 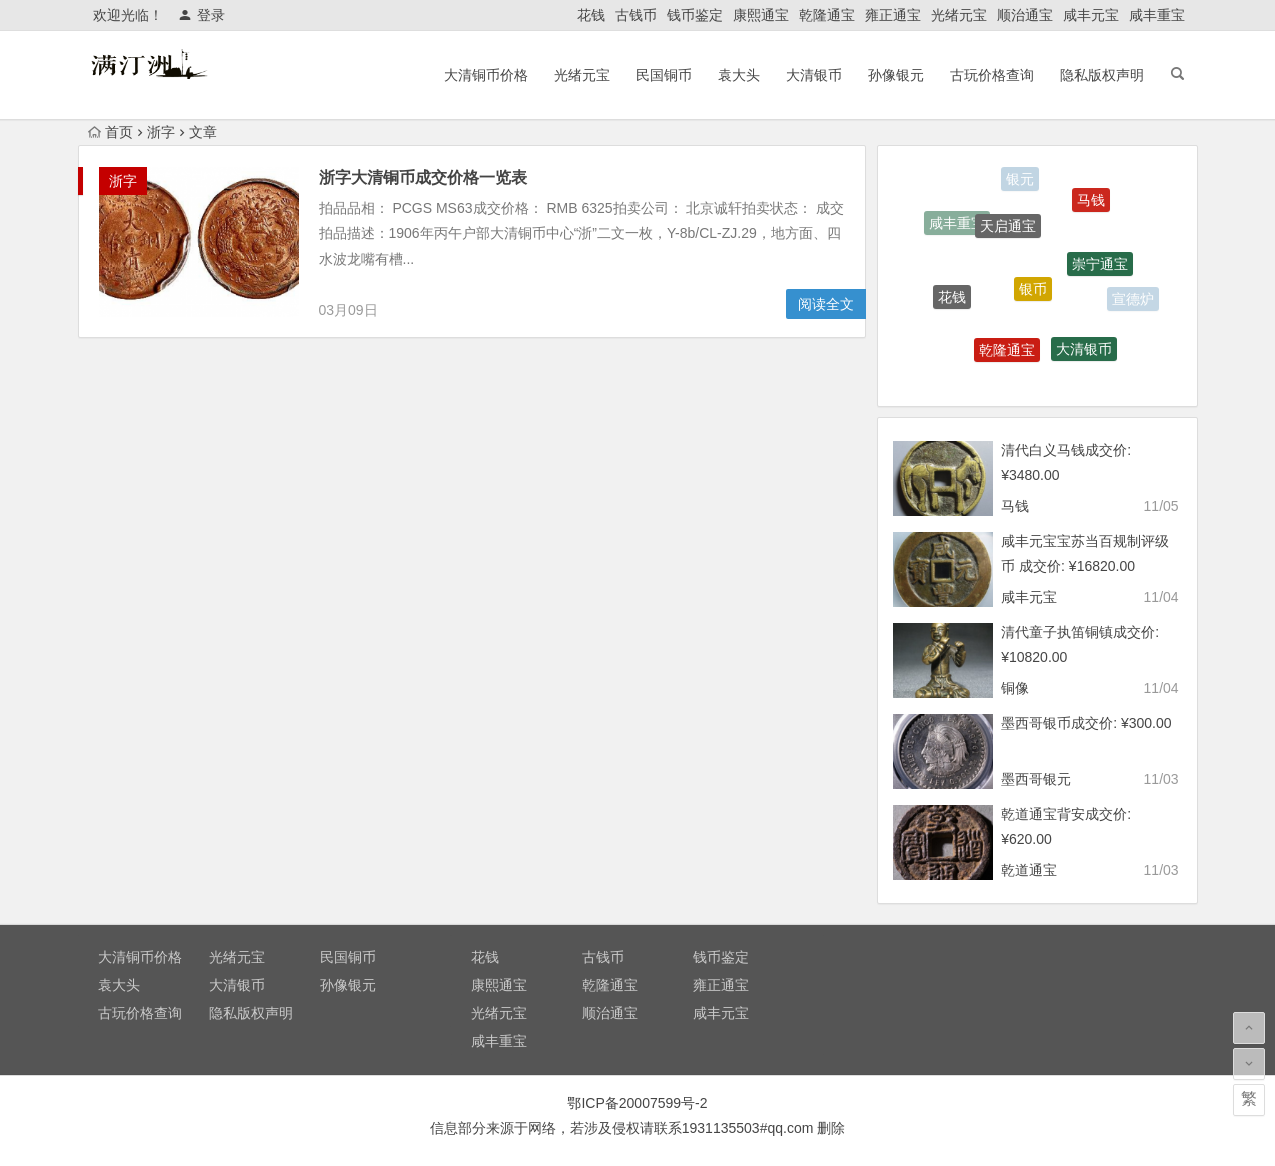 I want to click on 墨西哥银币成交价: ¥300.00, so click(x=1086, y=723).